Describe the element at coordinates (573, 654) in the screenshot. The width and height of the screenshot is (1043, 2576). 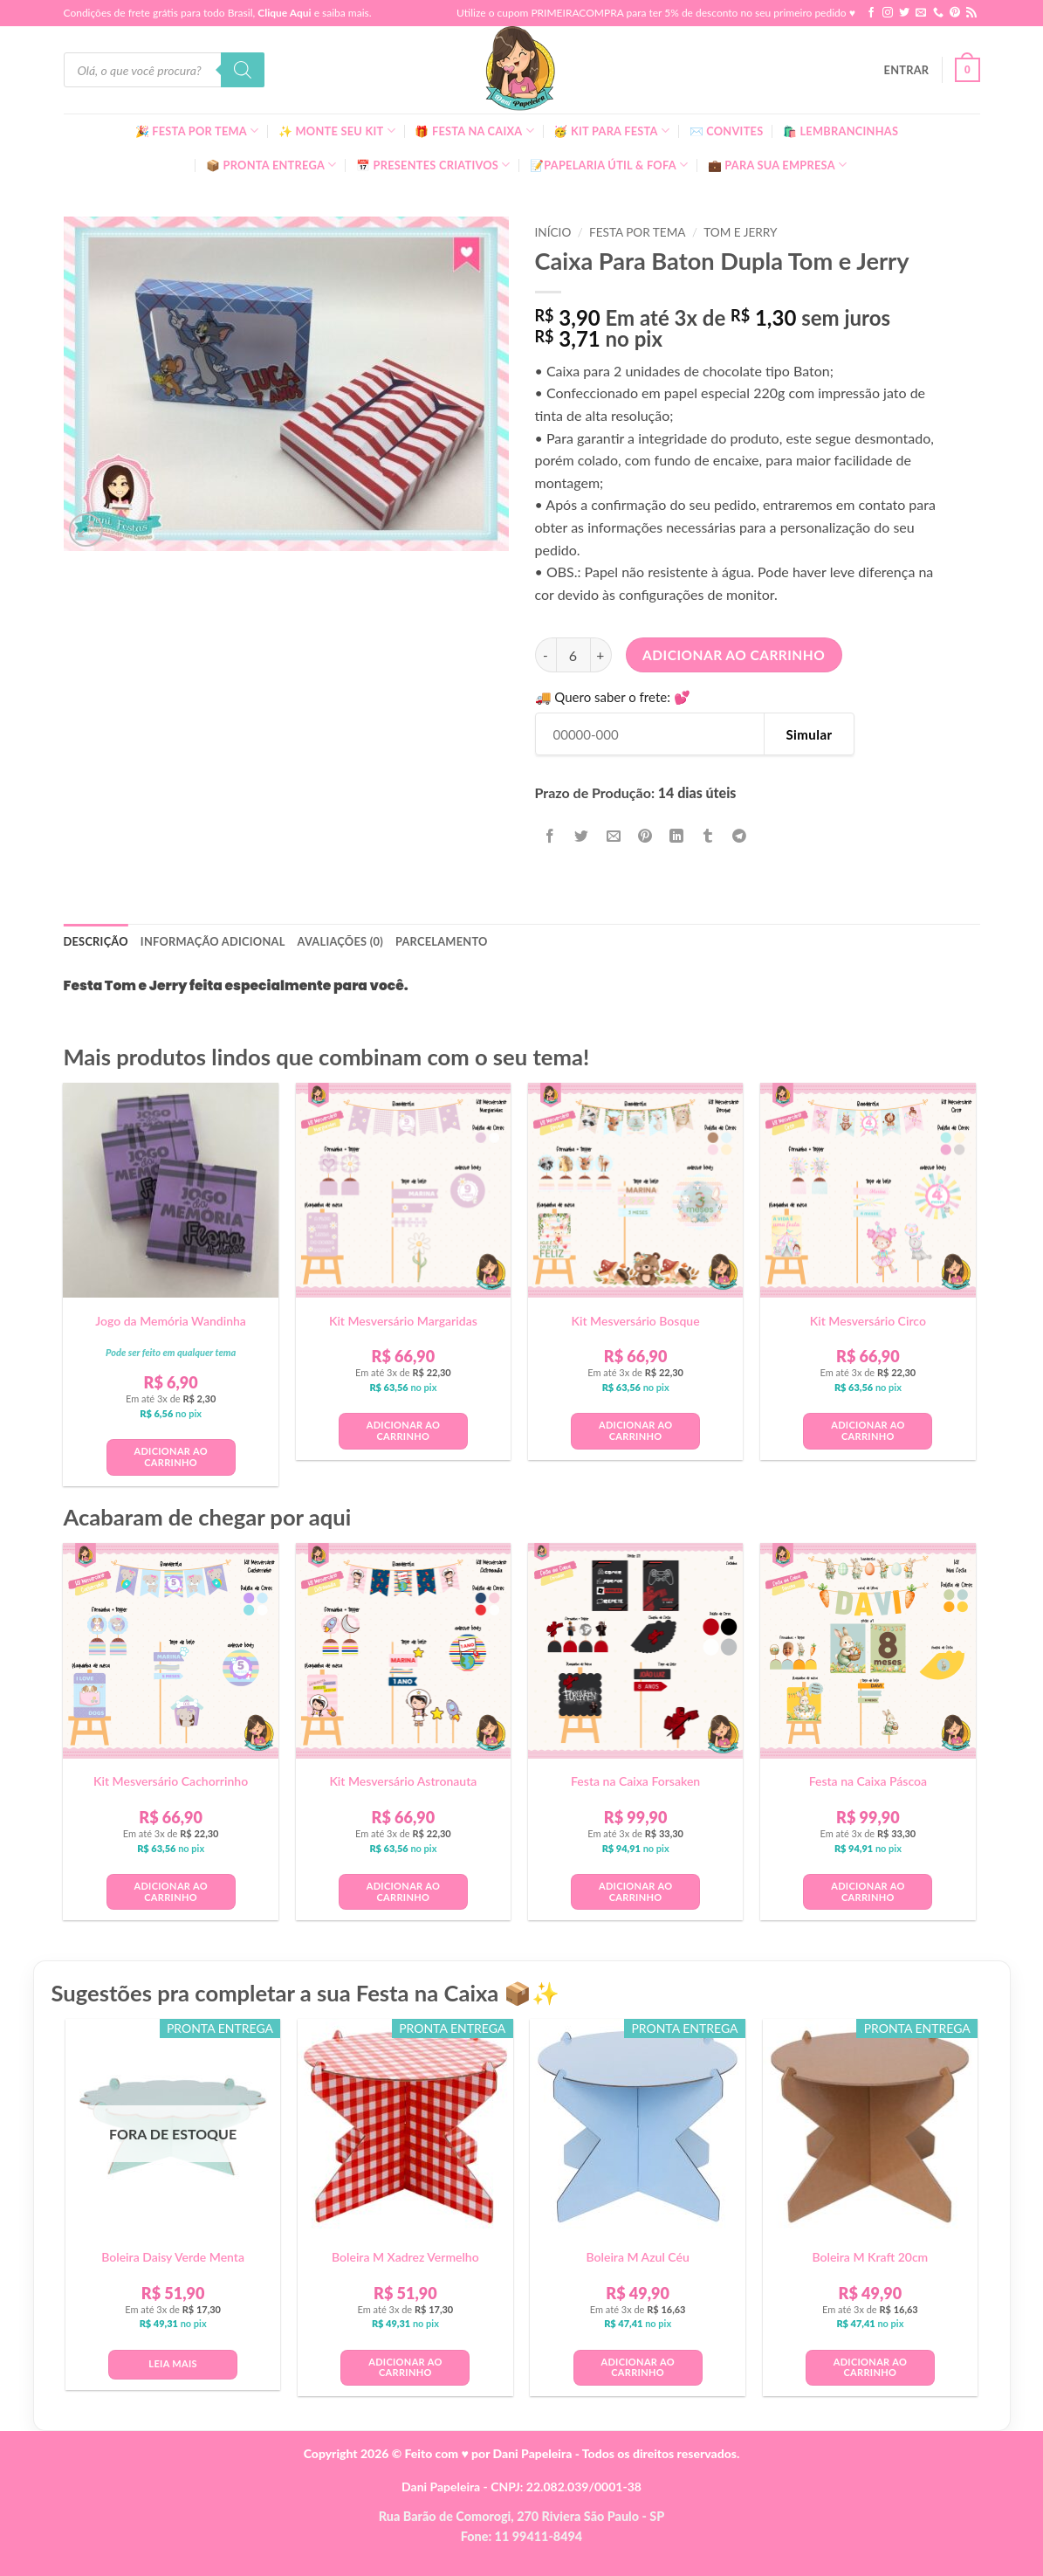
I see `[Quantidade de produto]` at that location.